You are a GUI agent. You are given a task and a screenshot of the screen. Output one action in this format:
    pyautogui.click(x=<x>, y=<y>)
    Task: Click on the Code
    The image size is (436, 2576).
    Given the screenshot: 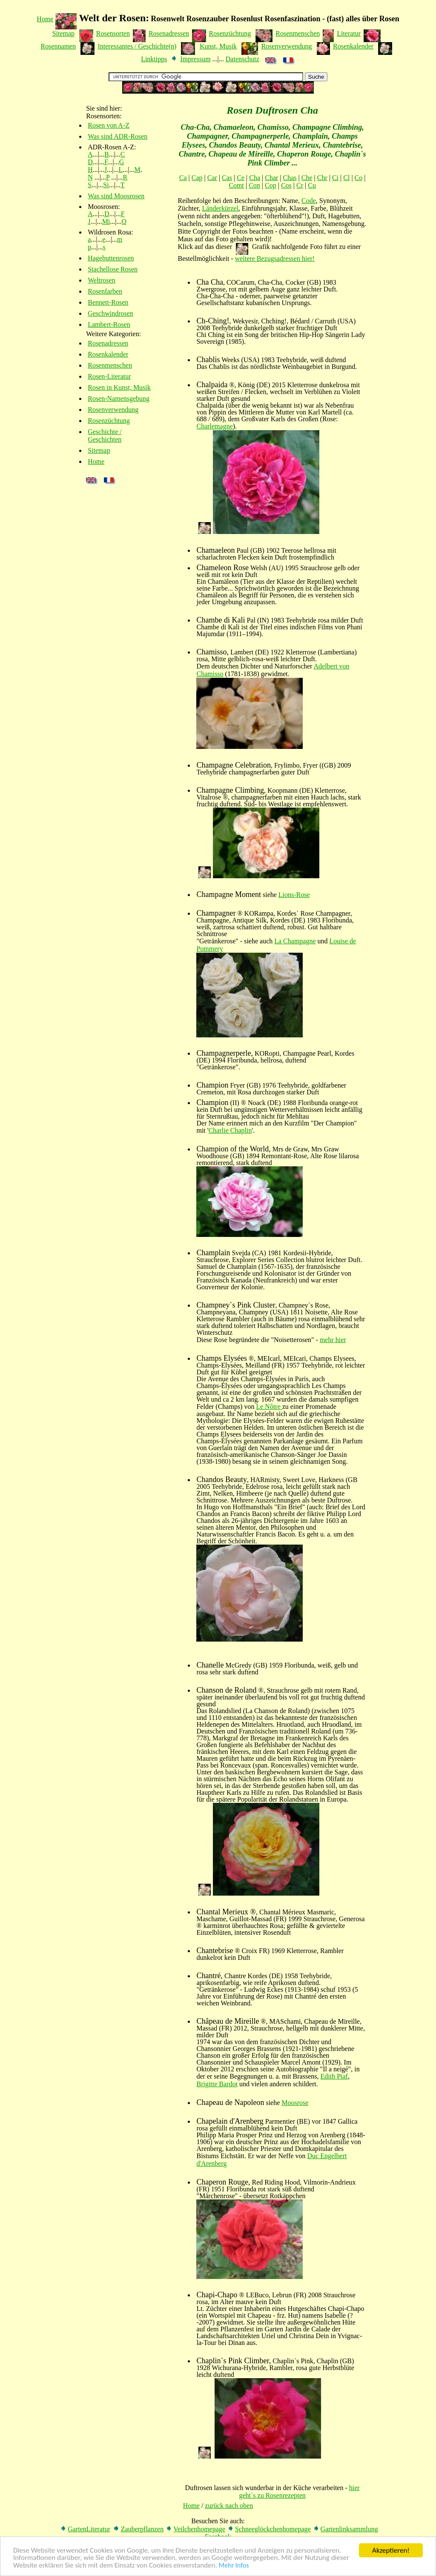 What is the action you would take?
    pyautogui.click(x=308, y=200)
    